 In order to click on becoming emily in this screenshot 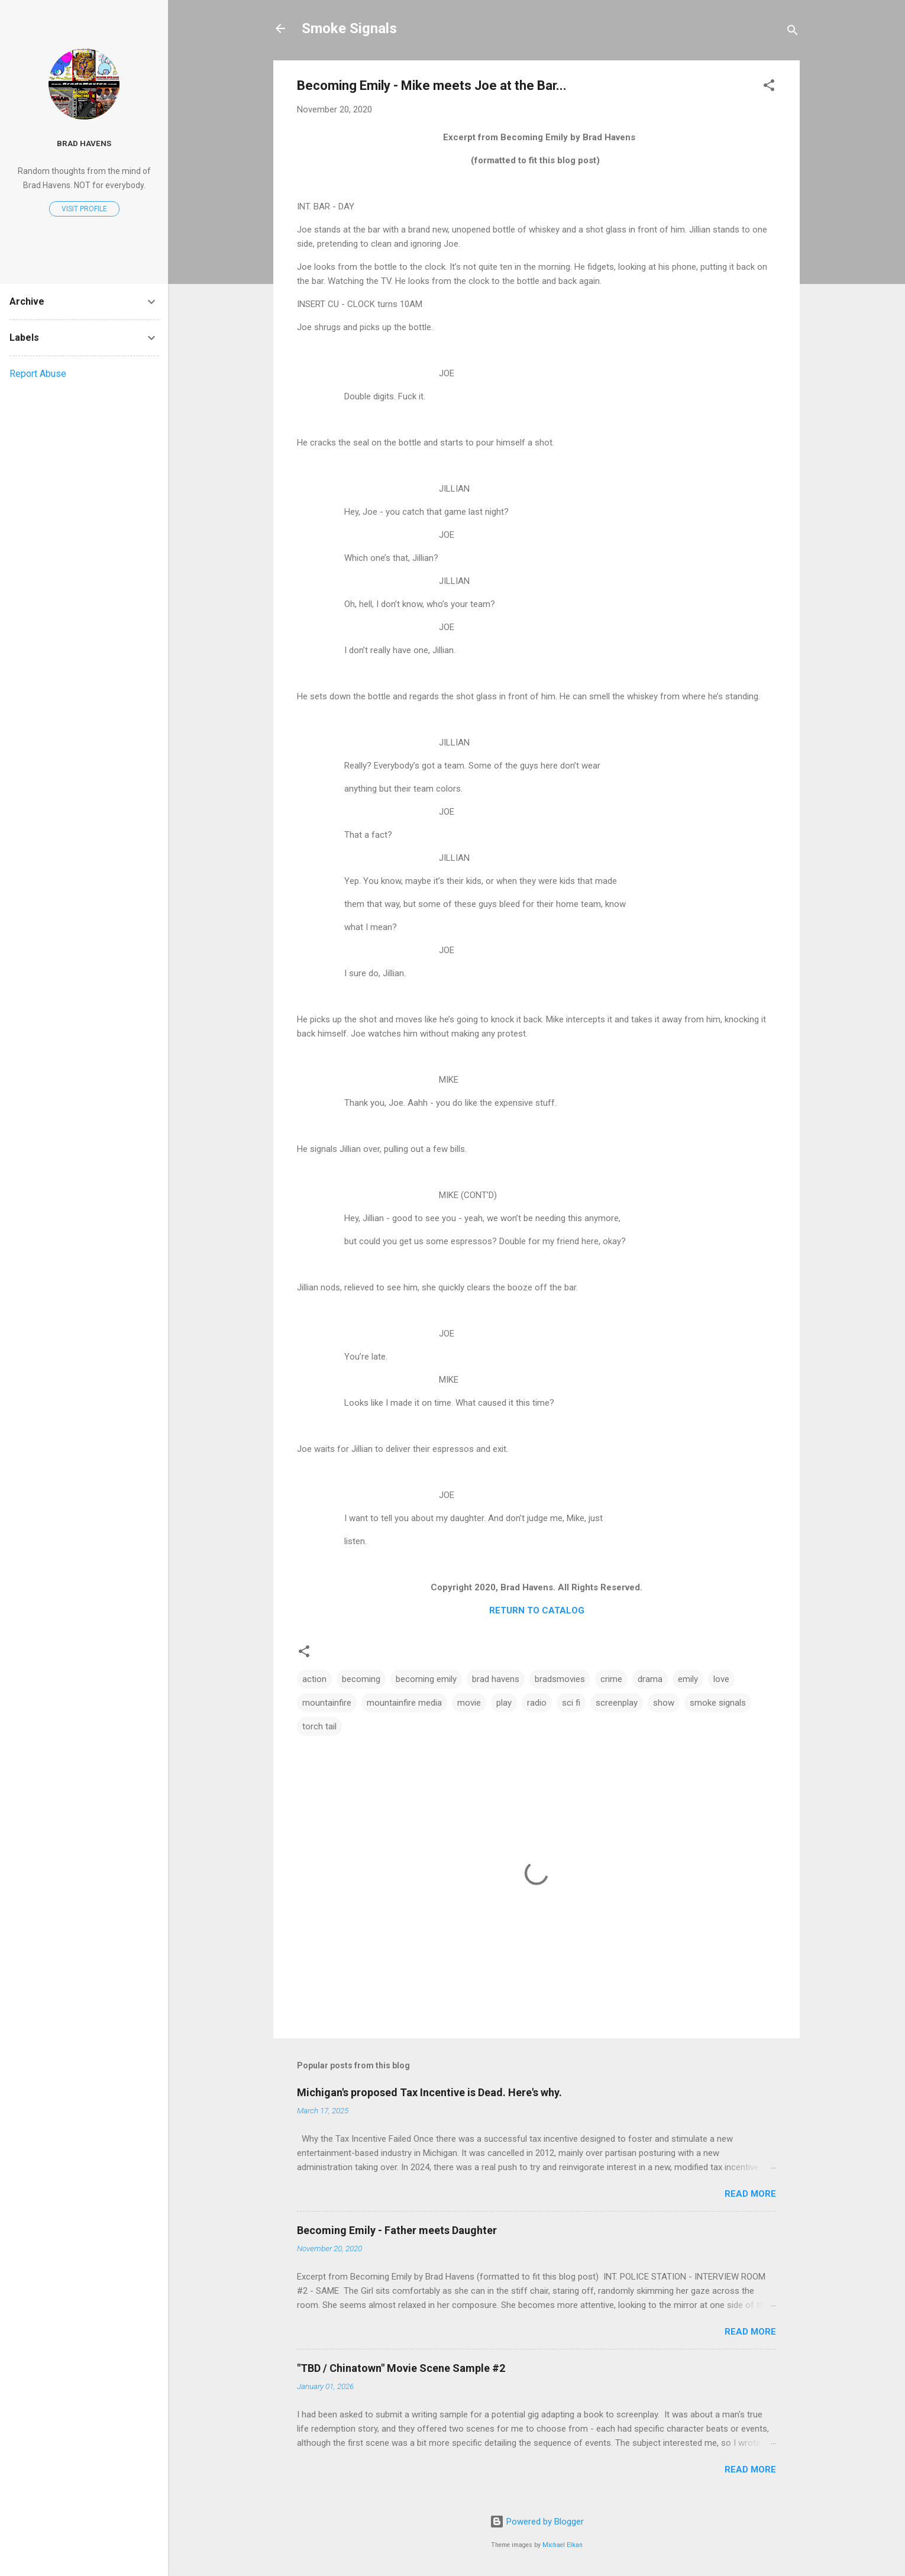, I will do `click(426, 1679)`.